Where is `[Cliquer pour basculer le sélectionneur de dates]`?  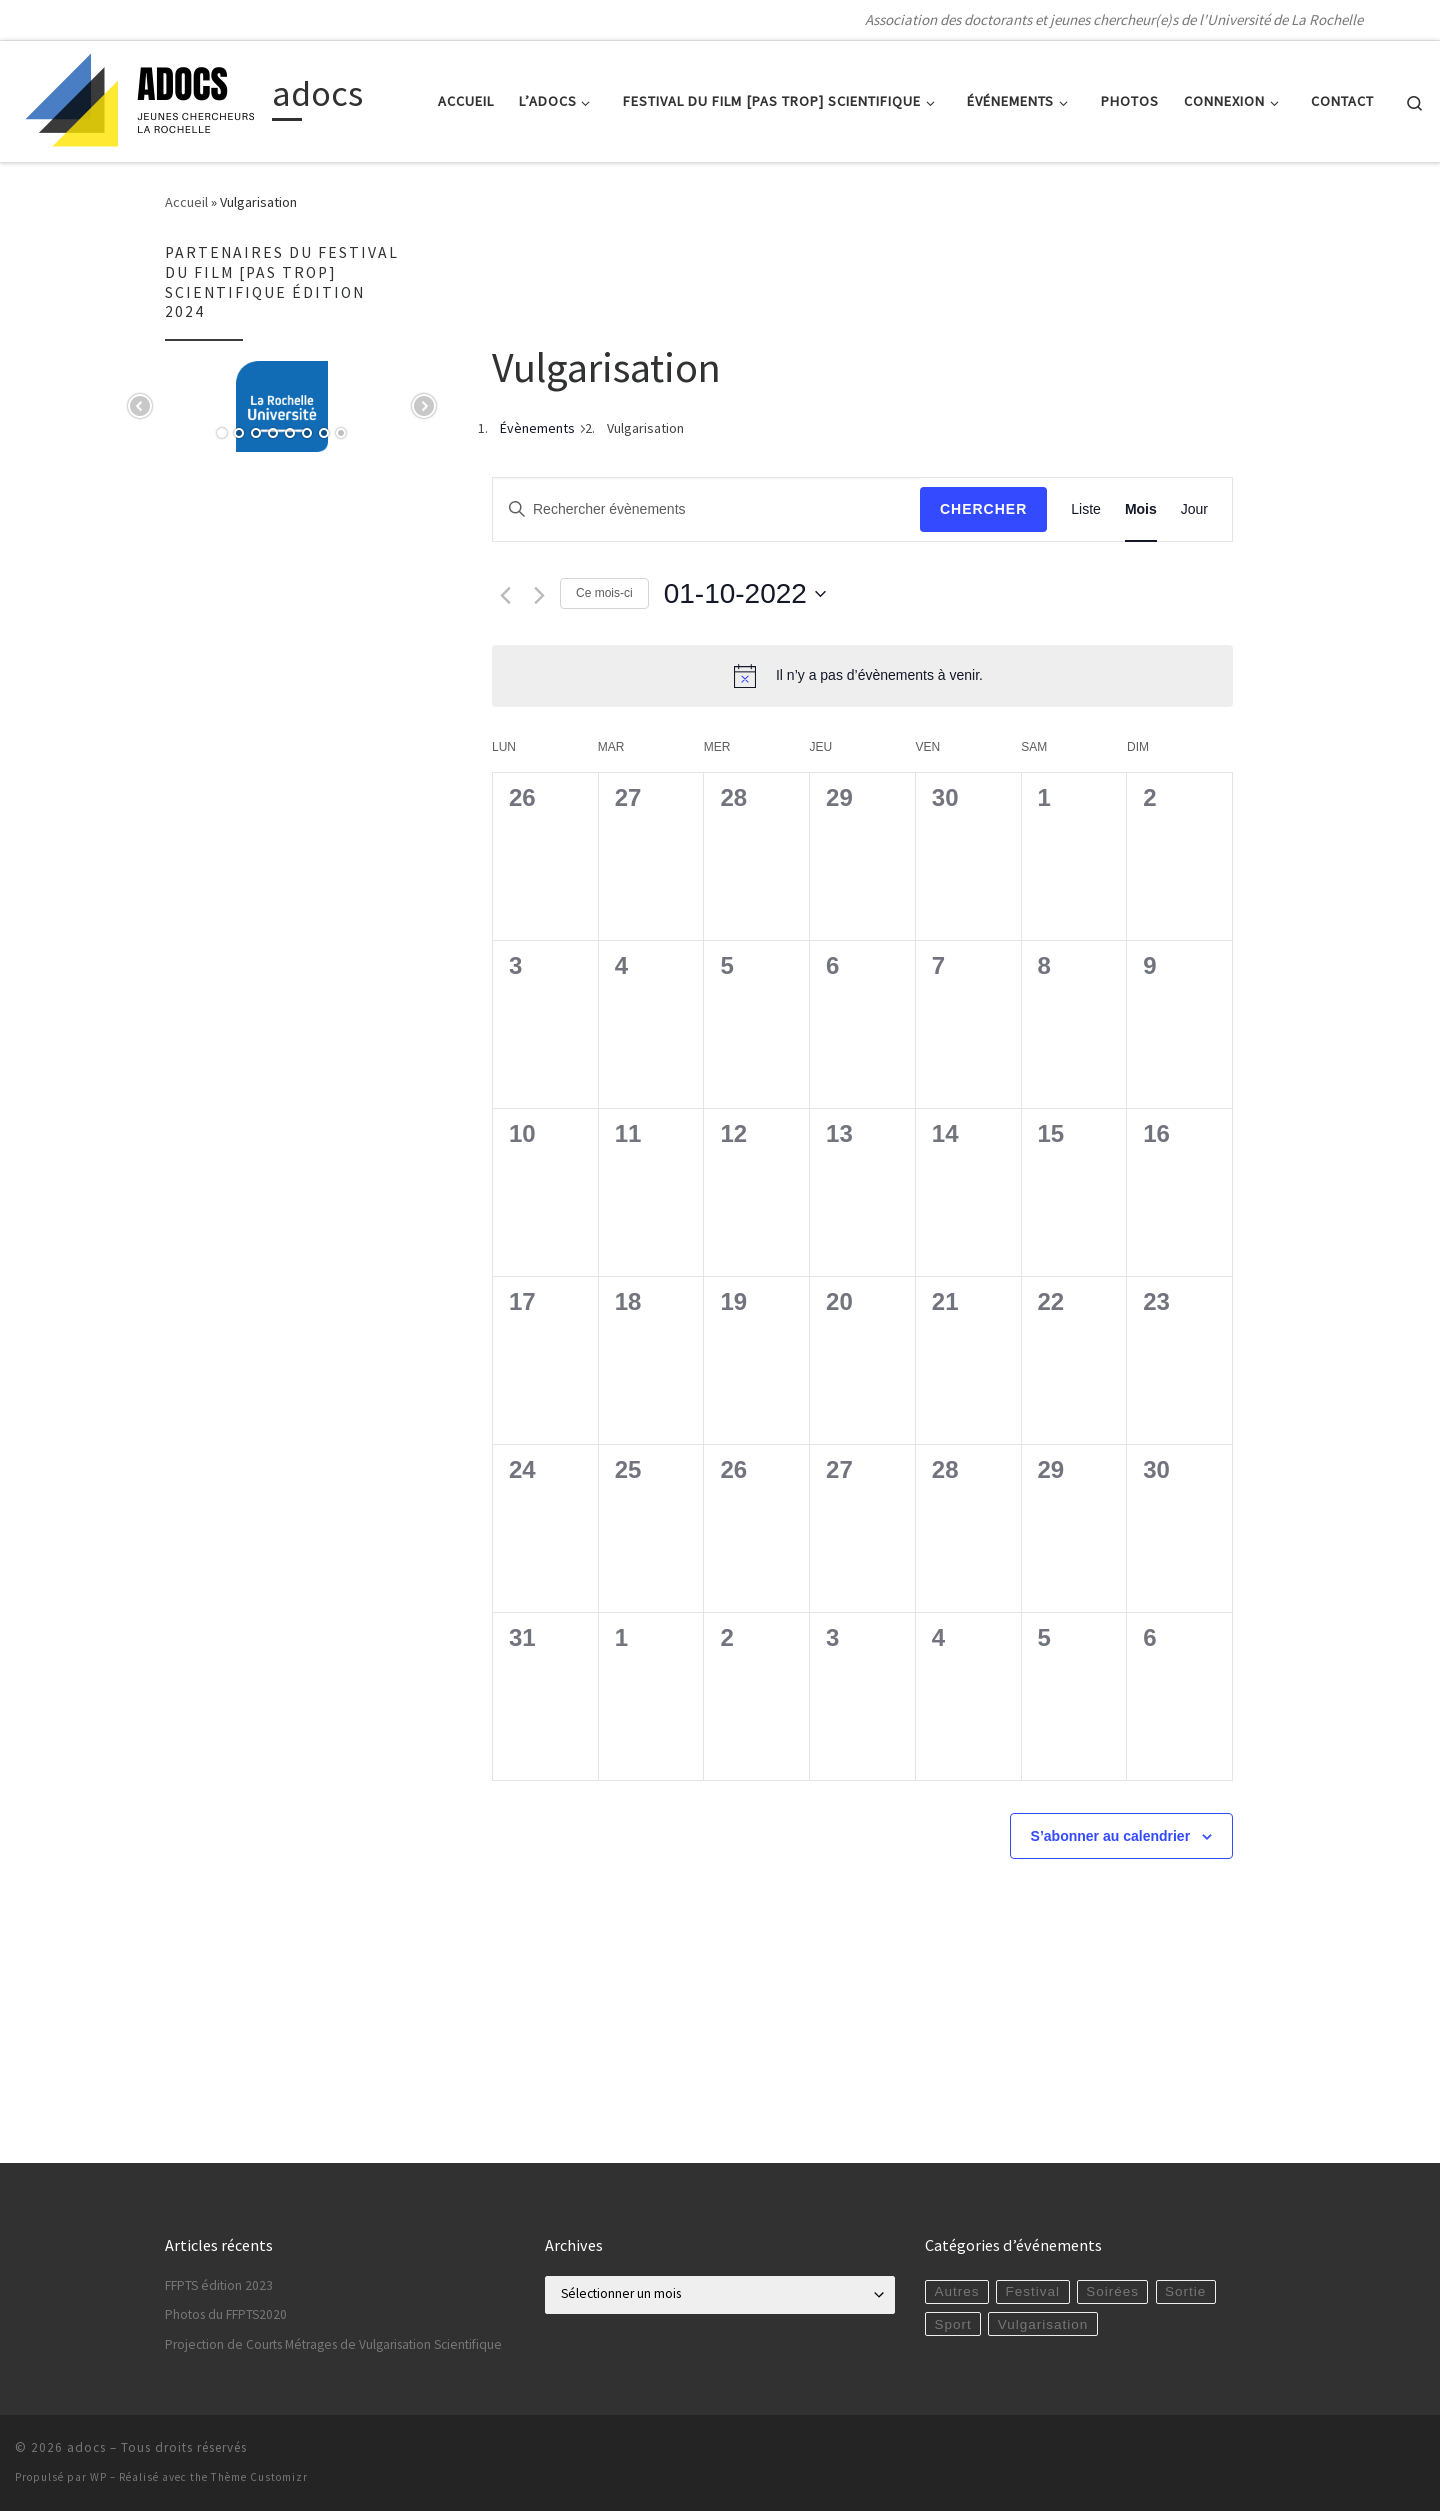
[Cliquer pour basculer le sélectionneur de dates] is located at coordinates (745, 594).